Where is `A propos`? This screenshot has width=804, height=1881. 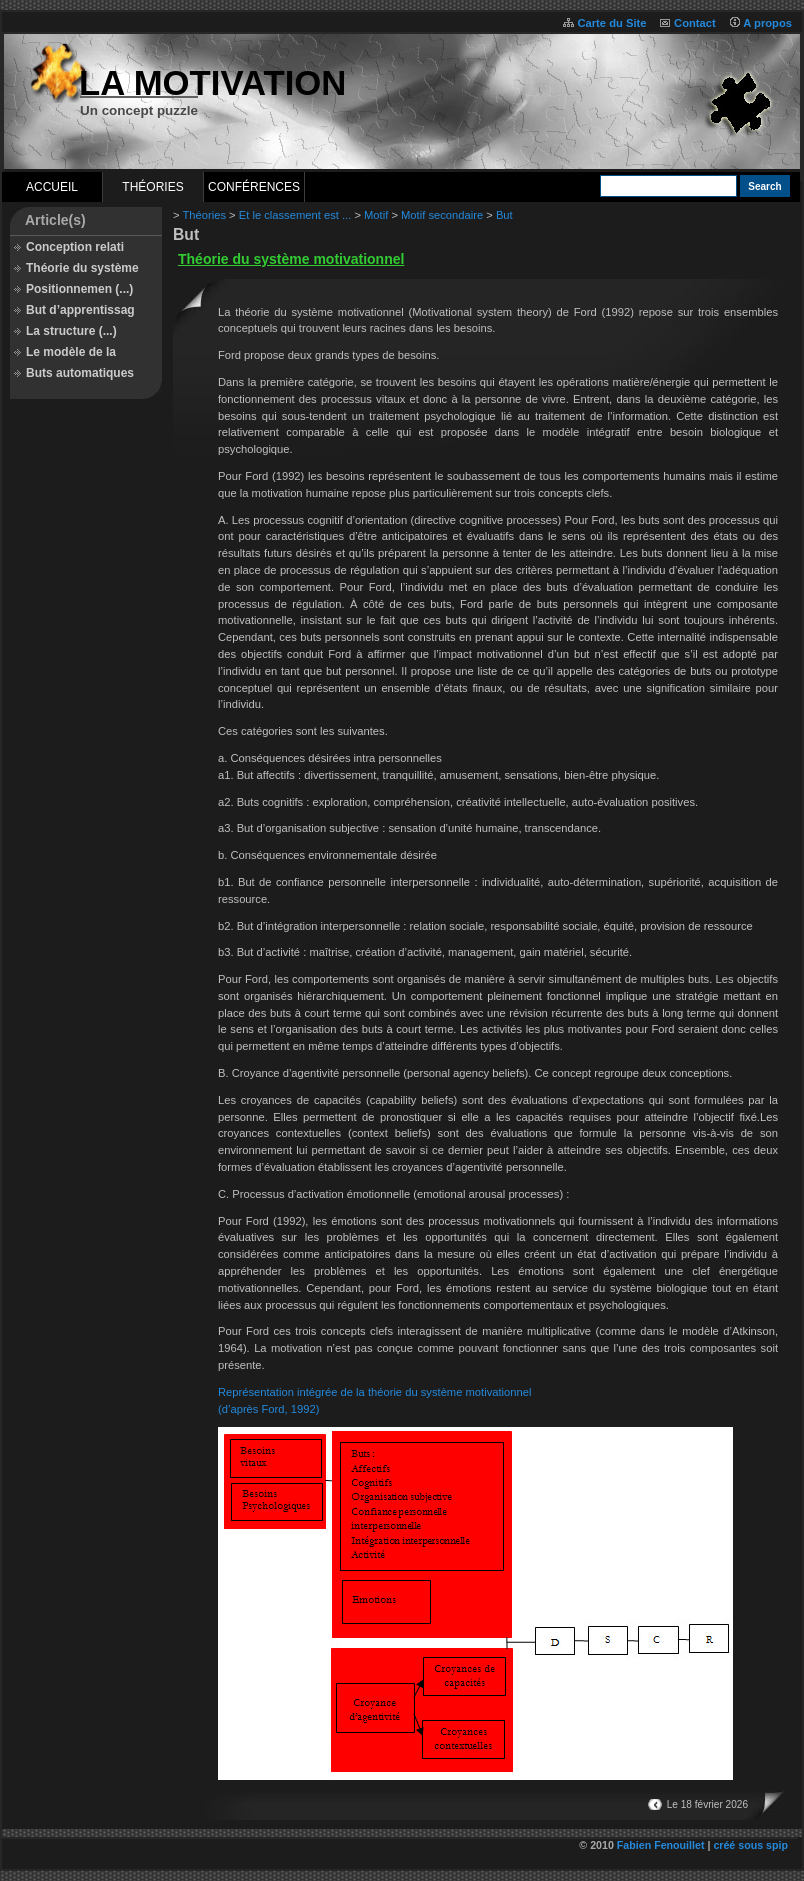
A propos is located at coordinates (767, 23).